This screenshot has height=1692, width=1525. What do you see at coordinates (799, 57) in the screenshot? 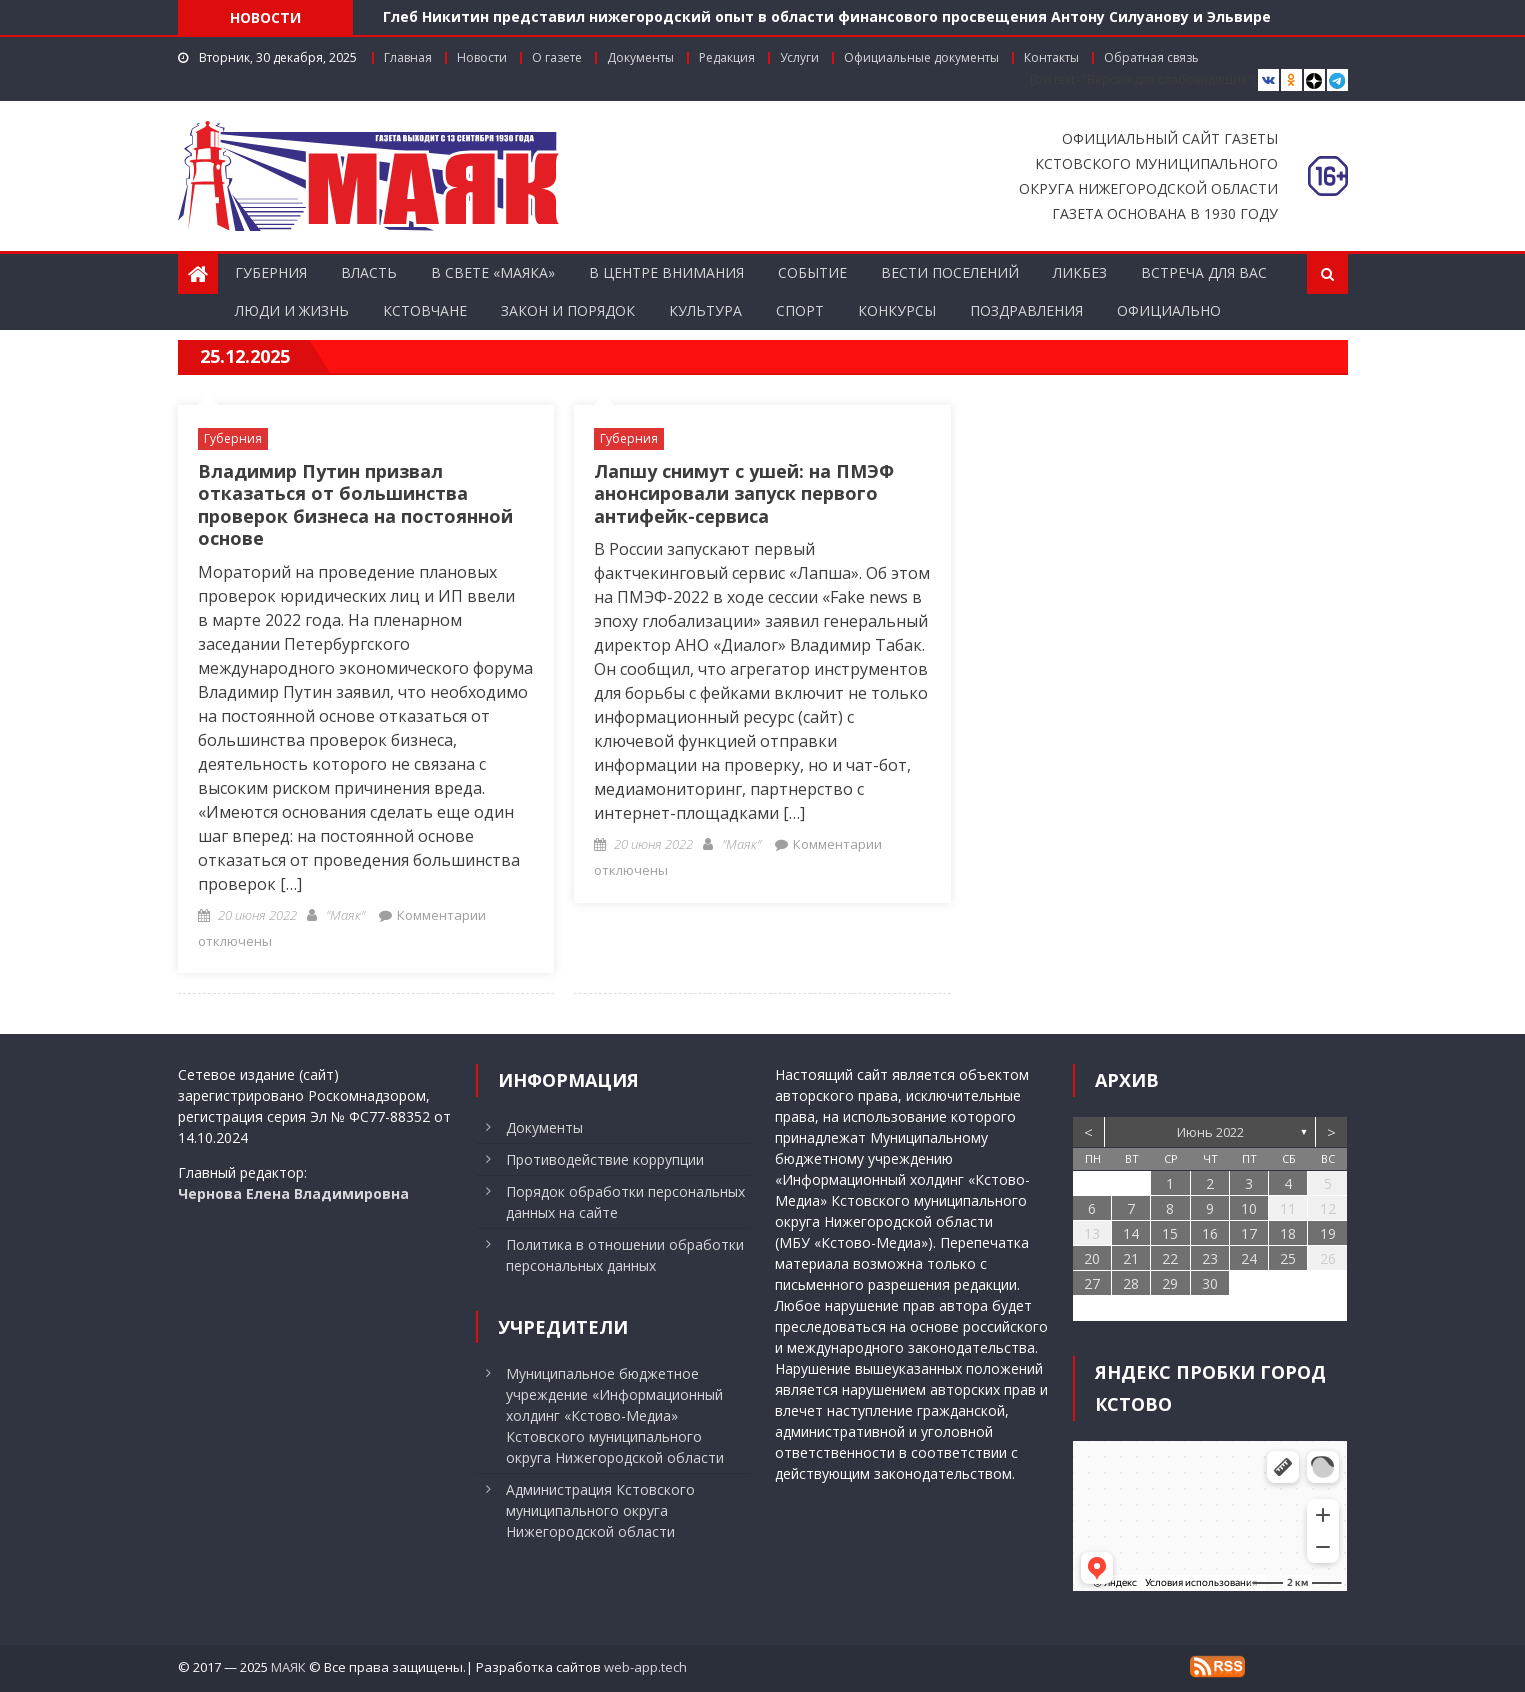
I see `Услуги` at bounding box center [799, 57].